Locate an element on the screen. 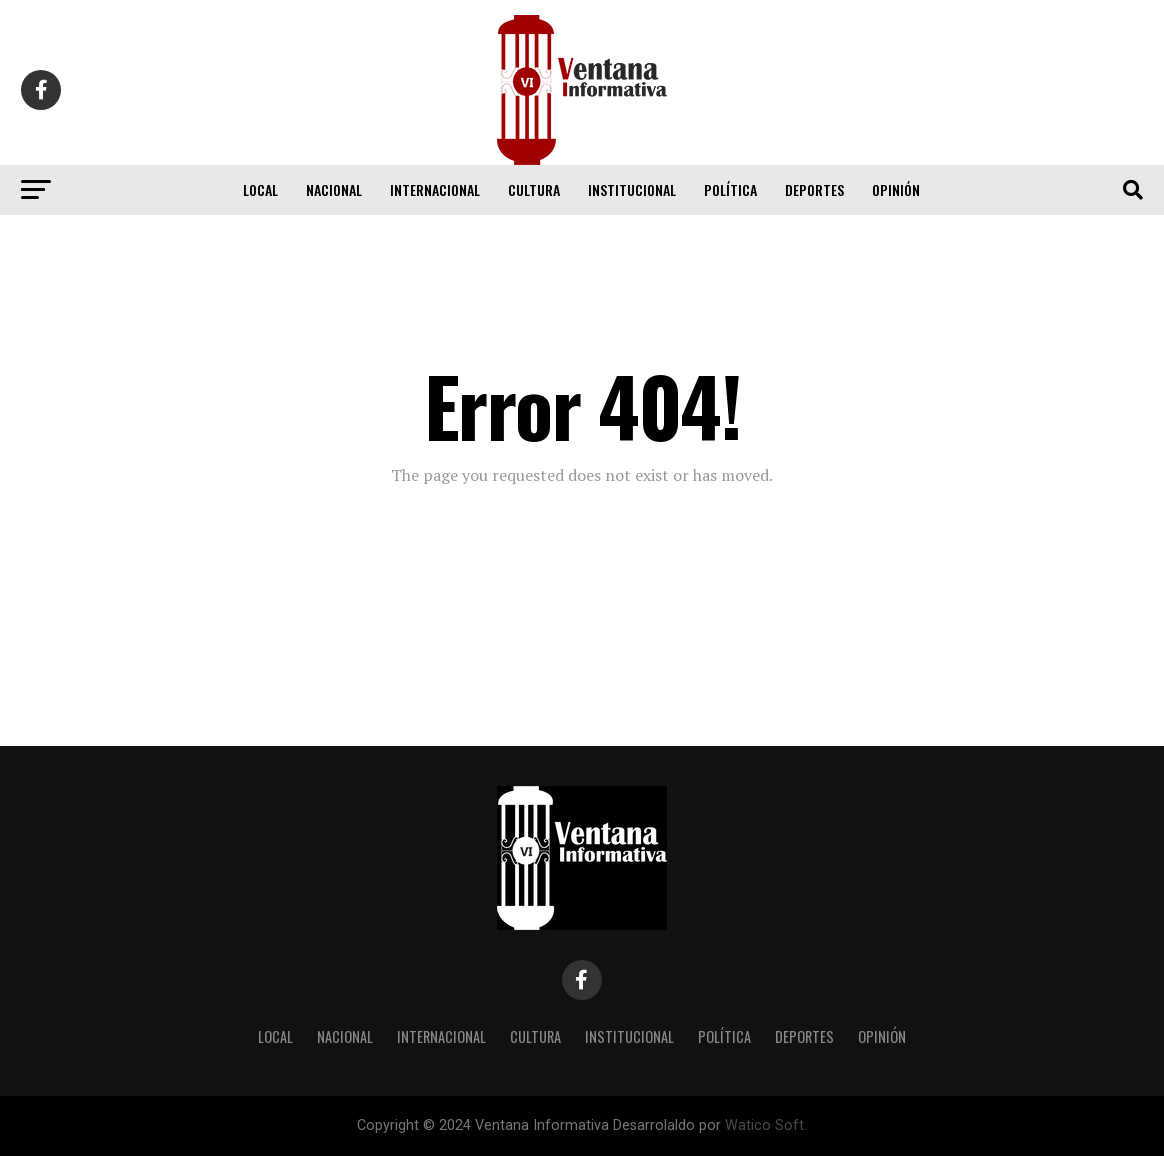 The width and height of the screenshot is (1164, 1156). Deportes is located at coordinates (814, 189).